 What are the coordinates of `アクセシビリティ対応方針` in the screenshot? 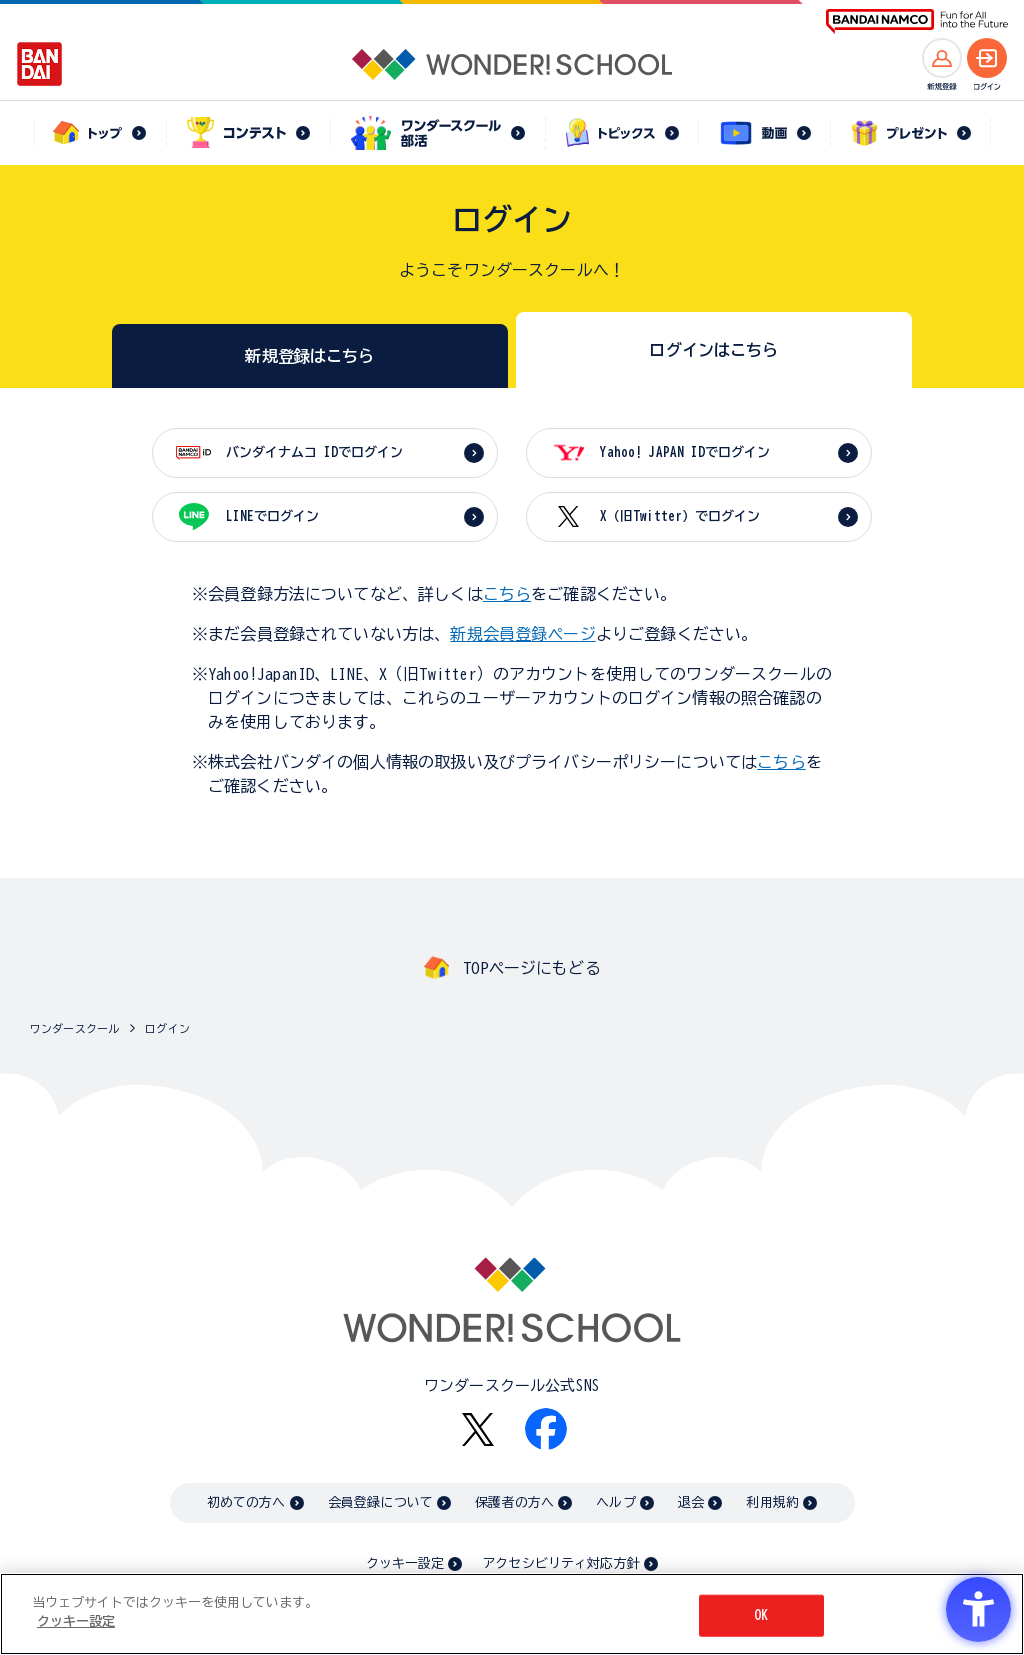 It's located at (561, 1563).